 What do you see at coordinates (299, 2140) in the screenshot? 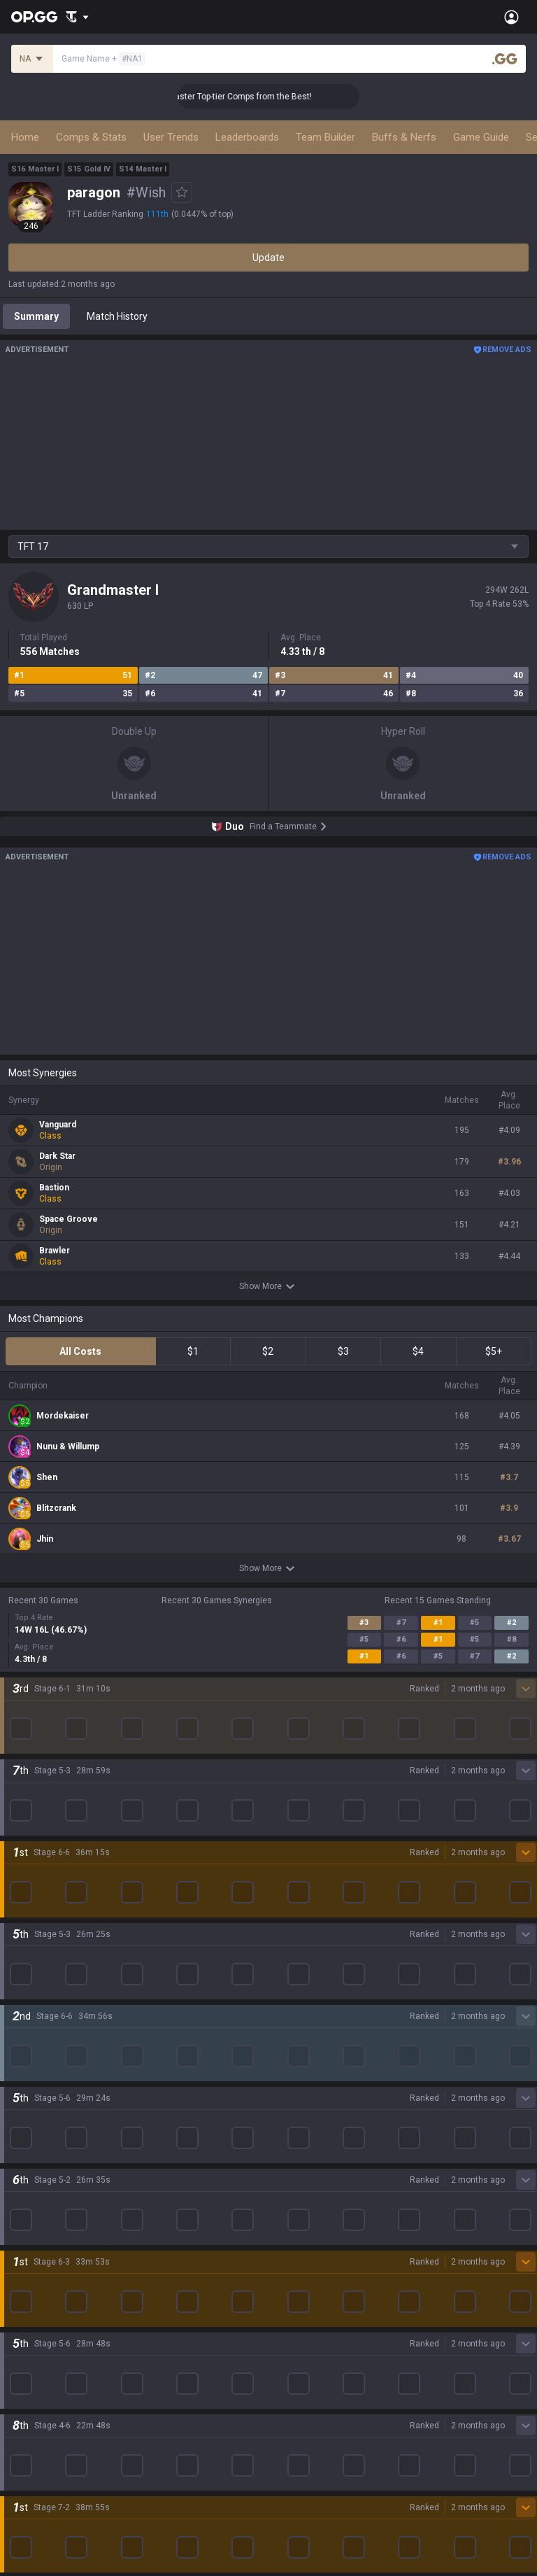
I see `TalkG Android` at bounding box center [299, 2140].